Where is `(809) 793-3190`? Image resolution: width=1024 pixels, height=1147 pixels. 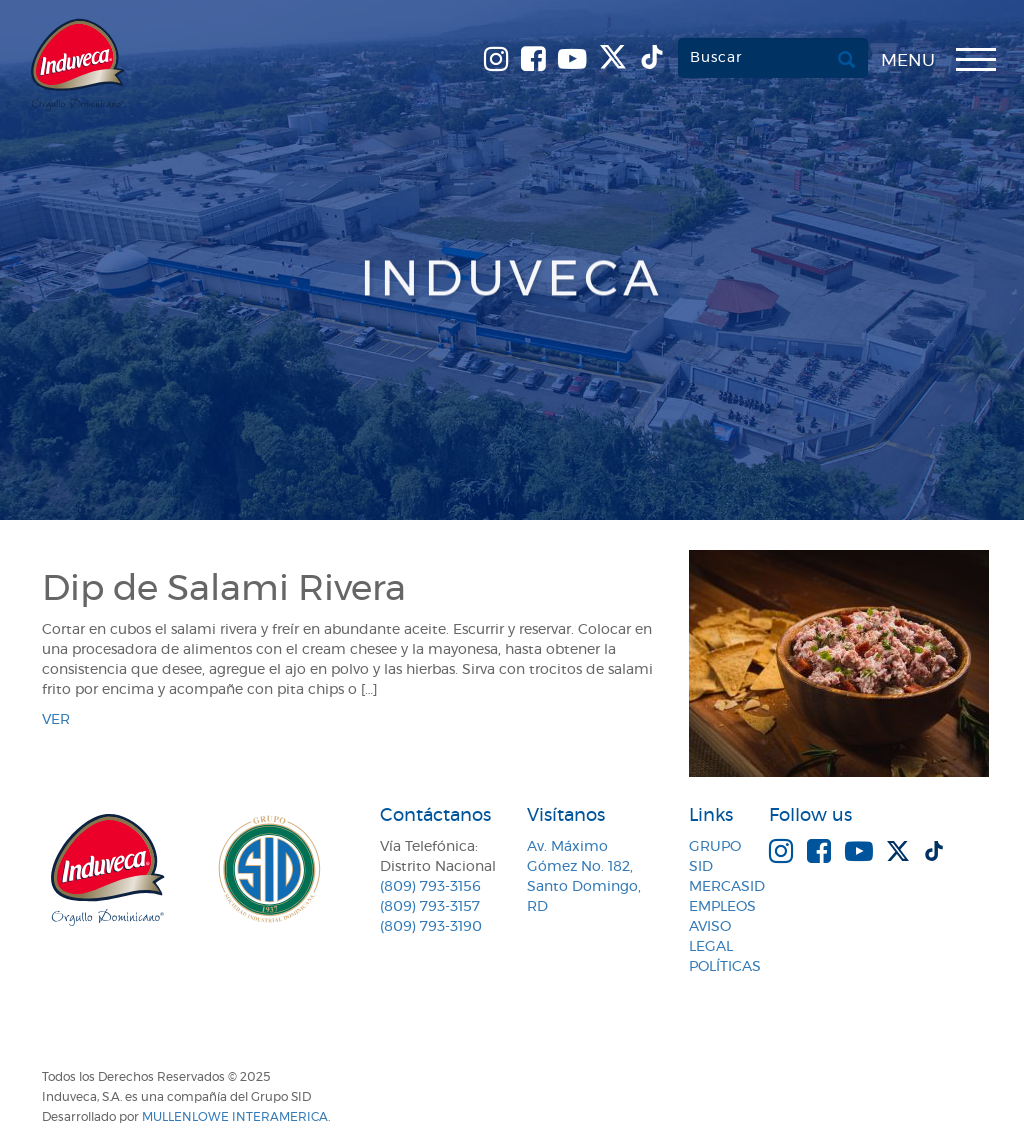
(809) 793-3190 is located at coordinates (431, 927).